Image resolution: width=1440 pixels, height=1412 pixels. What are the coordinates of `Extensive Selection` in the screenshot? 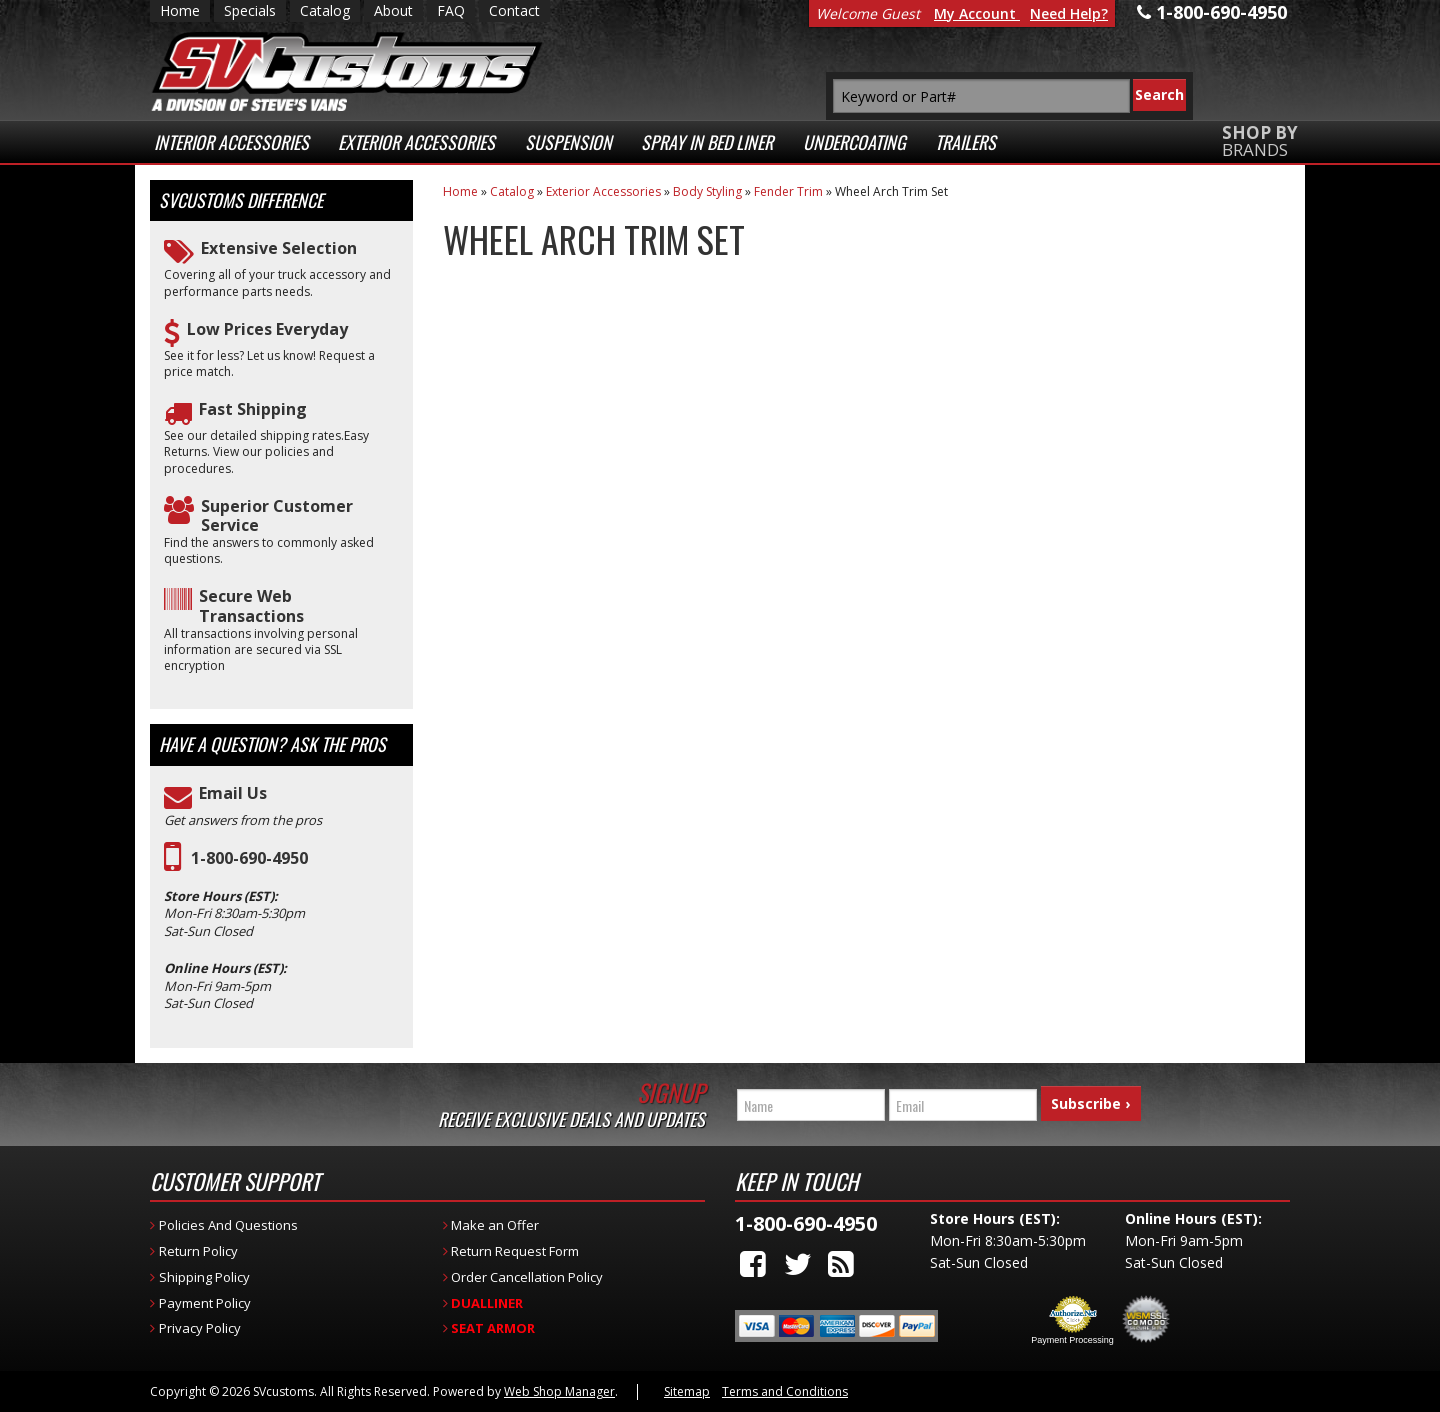 It's located at (279, 248).